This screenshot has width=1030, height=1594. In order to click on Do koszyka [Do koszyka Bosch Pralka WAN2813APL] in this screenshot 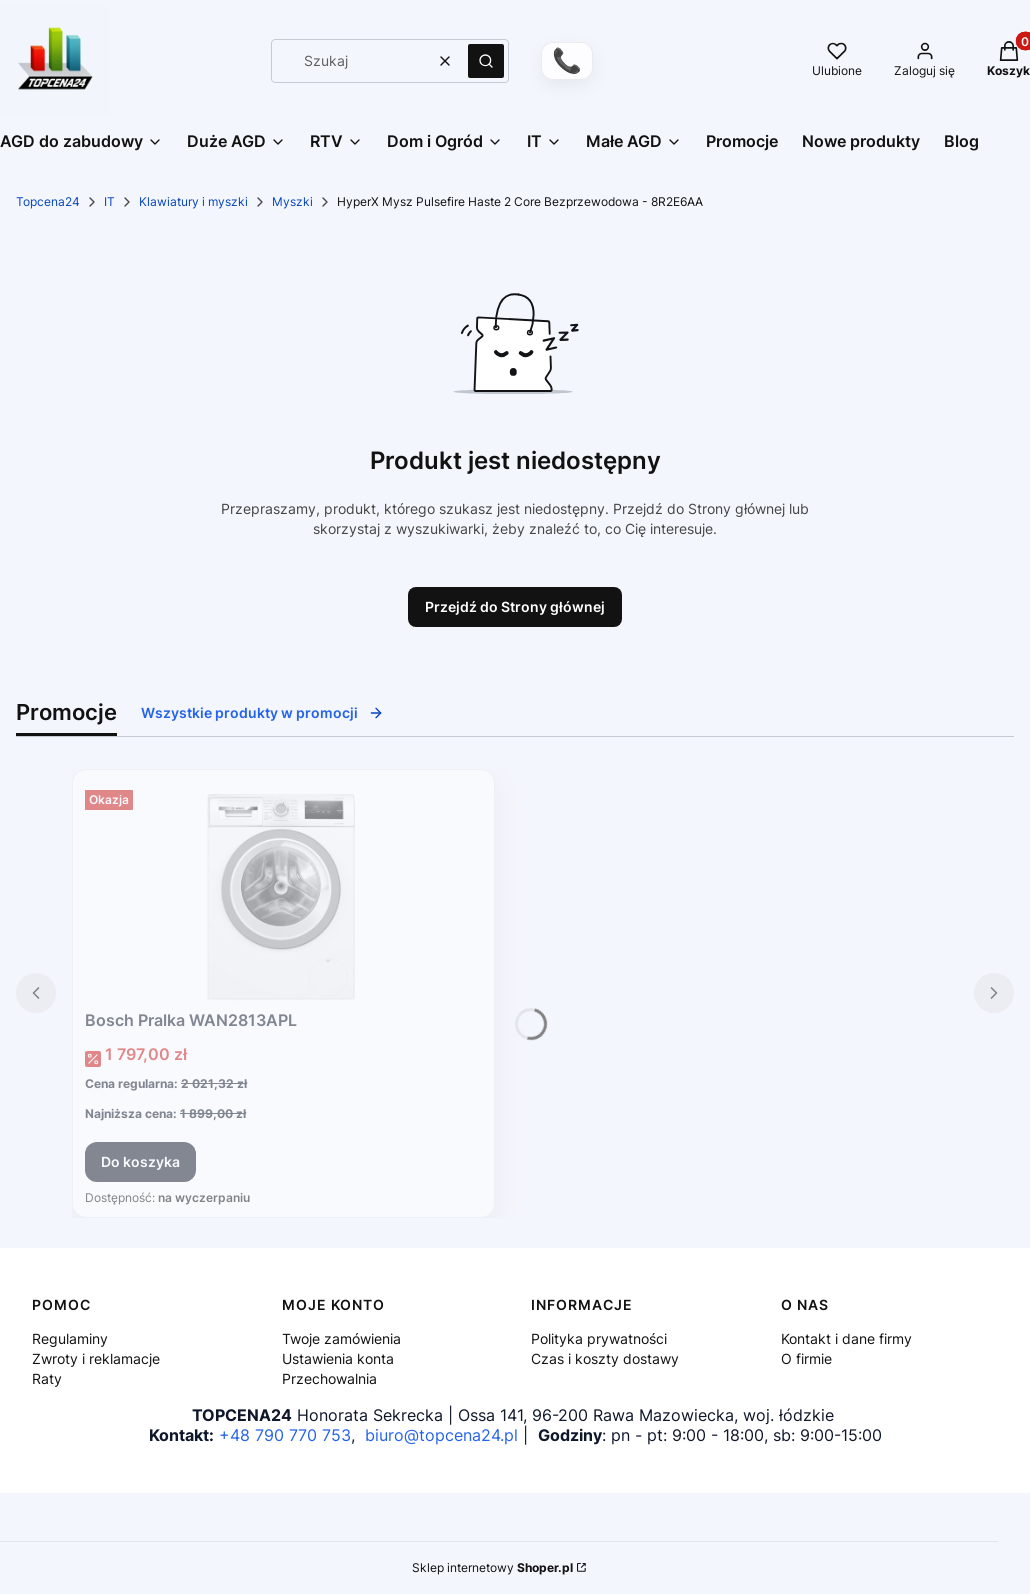, I will do `click(140, 1161)`.